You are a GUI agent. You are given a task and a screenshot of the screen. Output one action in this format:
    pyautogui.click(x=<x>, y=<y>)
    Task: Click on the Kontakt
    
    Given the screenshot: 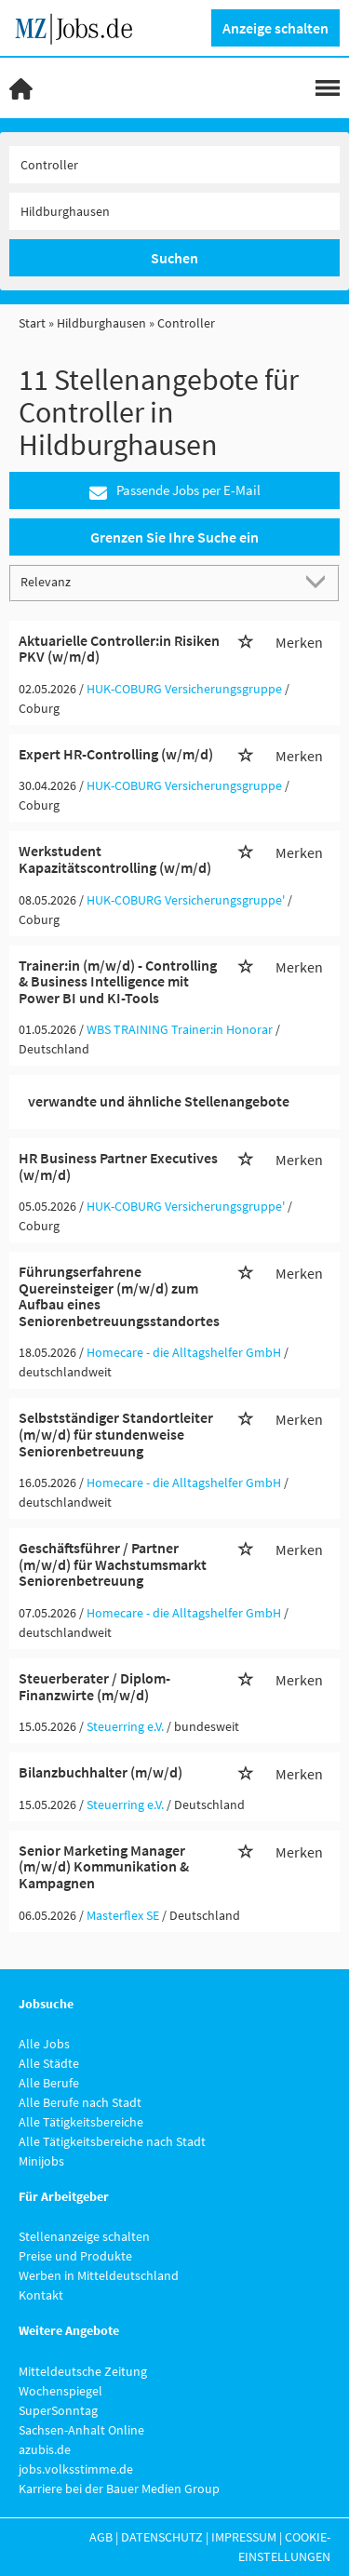 What is the action you would take?
    pyautogui.click(x=41, y=2295)
    